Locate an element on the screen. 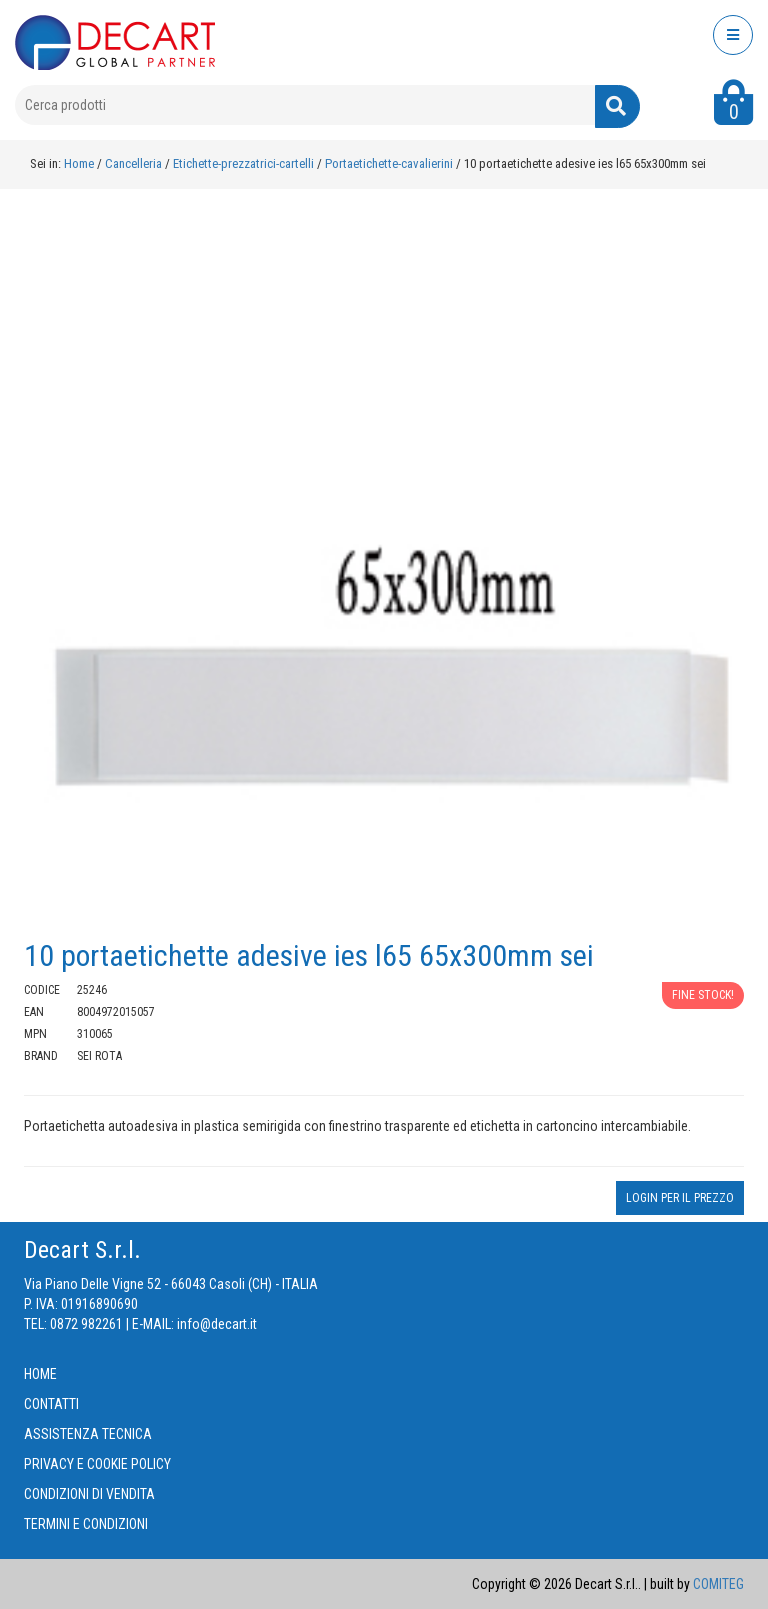 The image size is (768, 1609). Etichette-prezzatrici-cartelli is located at coordinates (245, 163).